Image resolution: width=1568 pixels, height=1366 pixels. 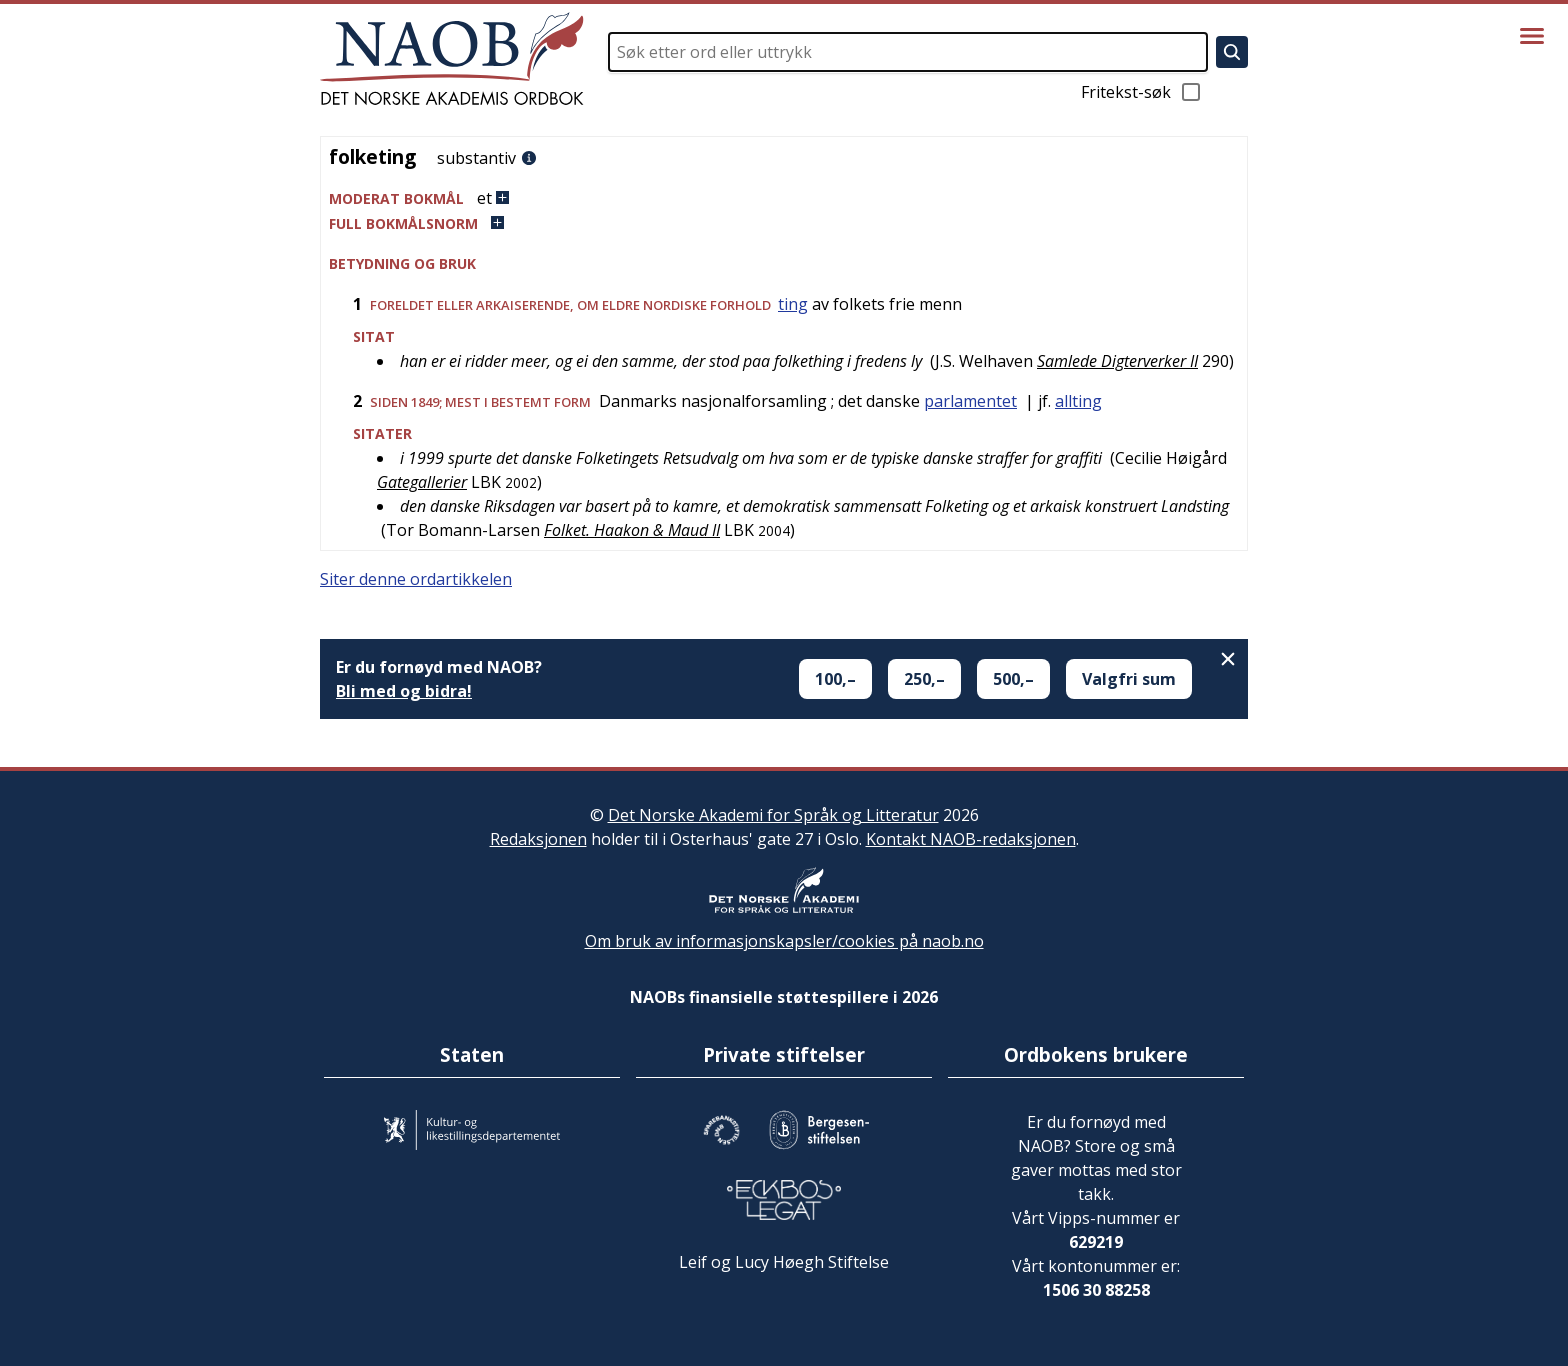 What do you see at coordinates (970, 401) in the screenshot?
I see `parlamentet` at bounding box center [970, 401].